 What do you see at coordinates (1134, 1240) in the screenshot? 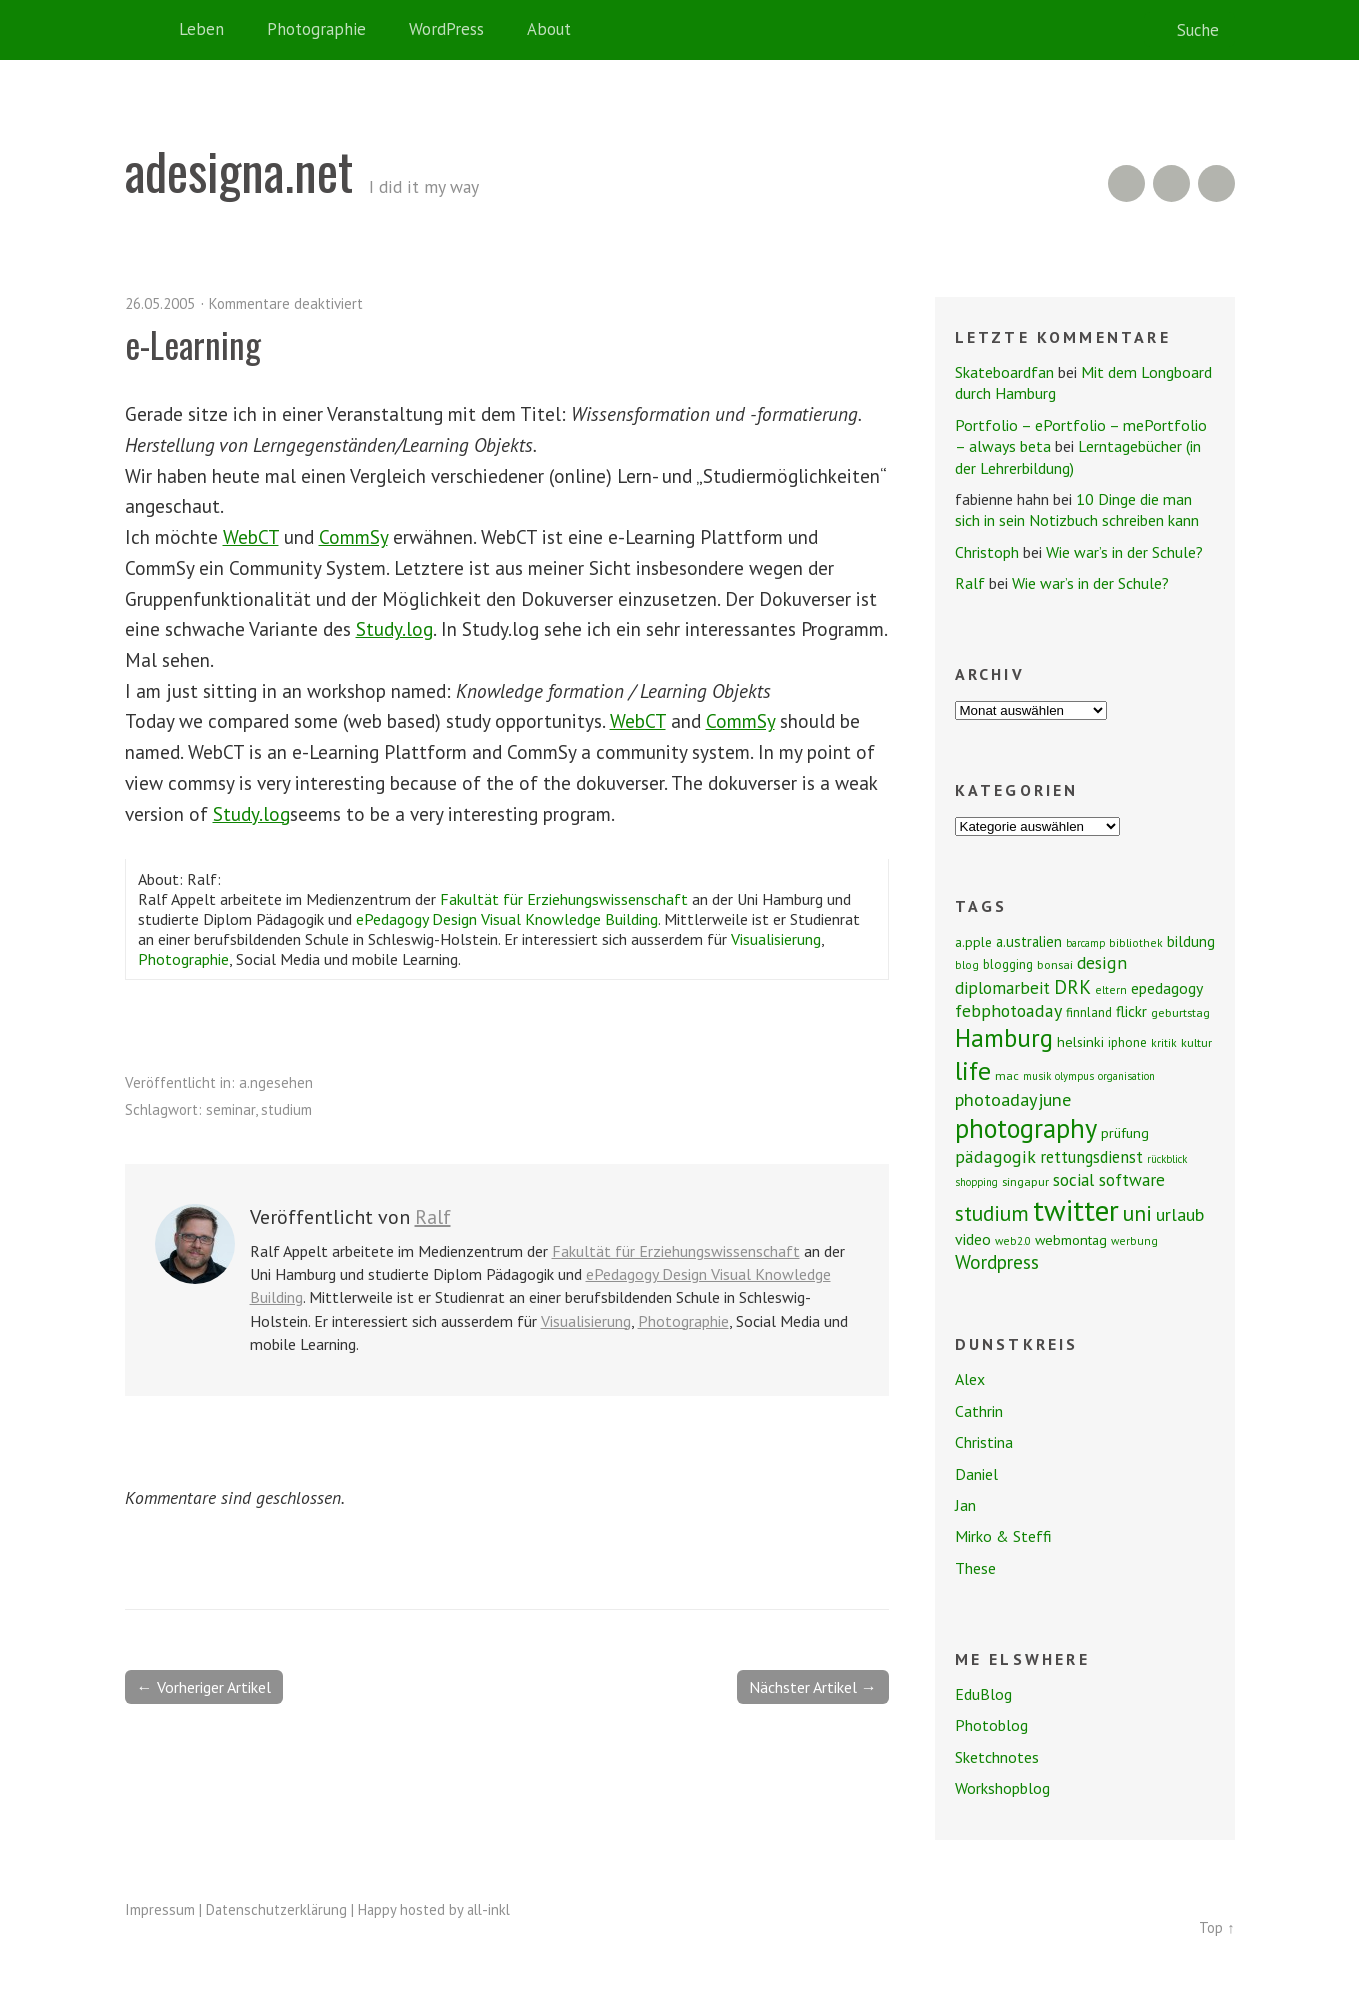
I see `werbung [werbung (7 Einträge)]` at bounding box center [1134, 1240].